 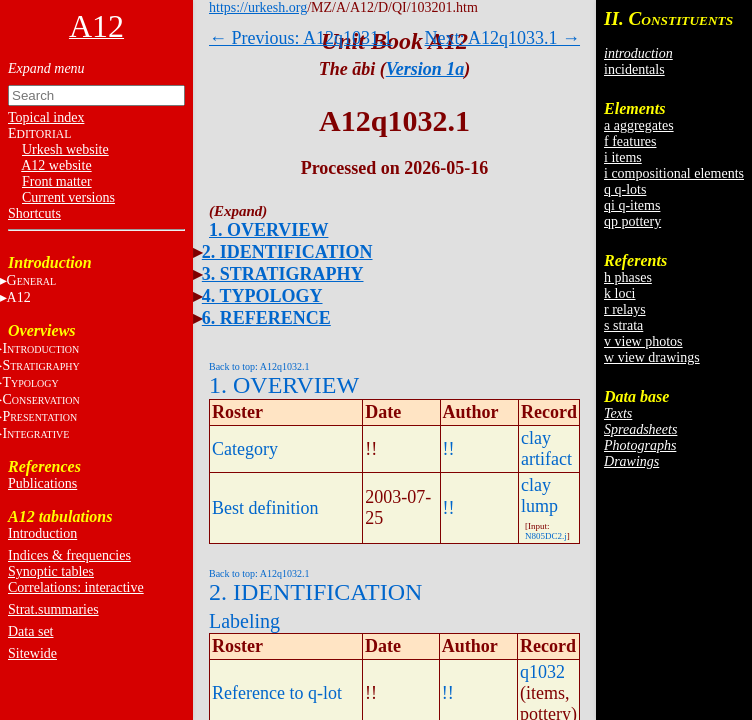 I want to click on Next: A12q1033.1 →, so click(x=503, y=38).